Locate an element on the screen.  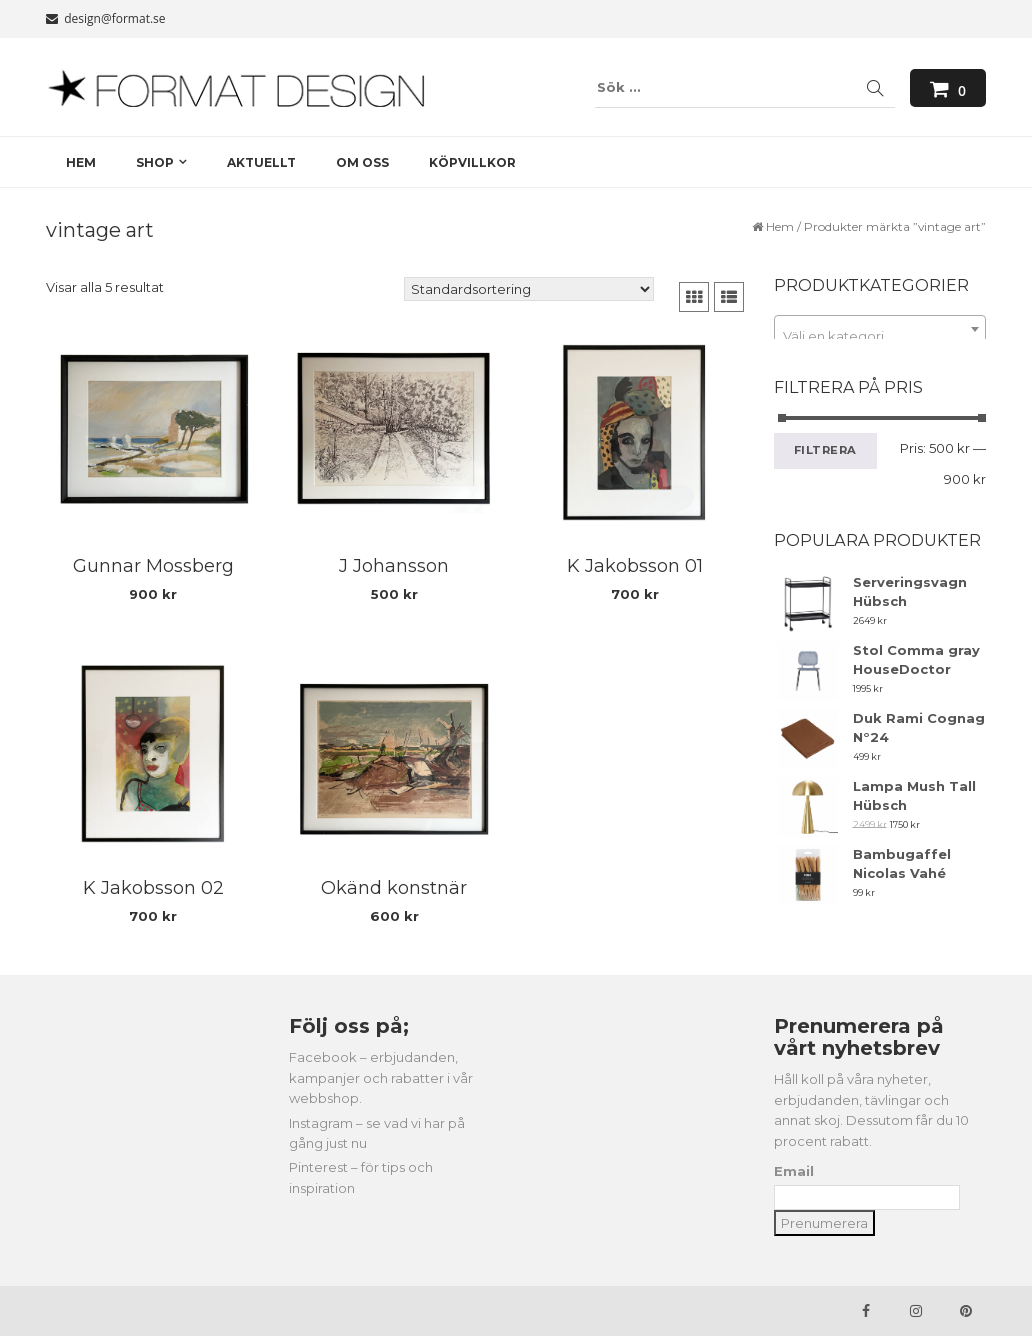
[combobox] is located at coordinates (880, 329).